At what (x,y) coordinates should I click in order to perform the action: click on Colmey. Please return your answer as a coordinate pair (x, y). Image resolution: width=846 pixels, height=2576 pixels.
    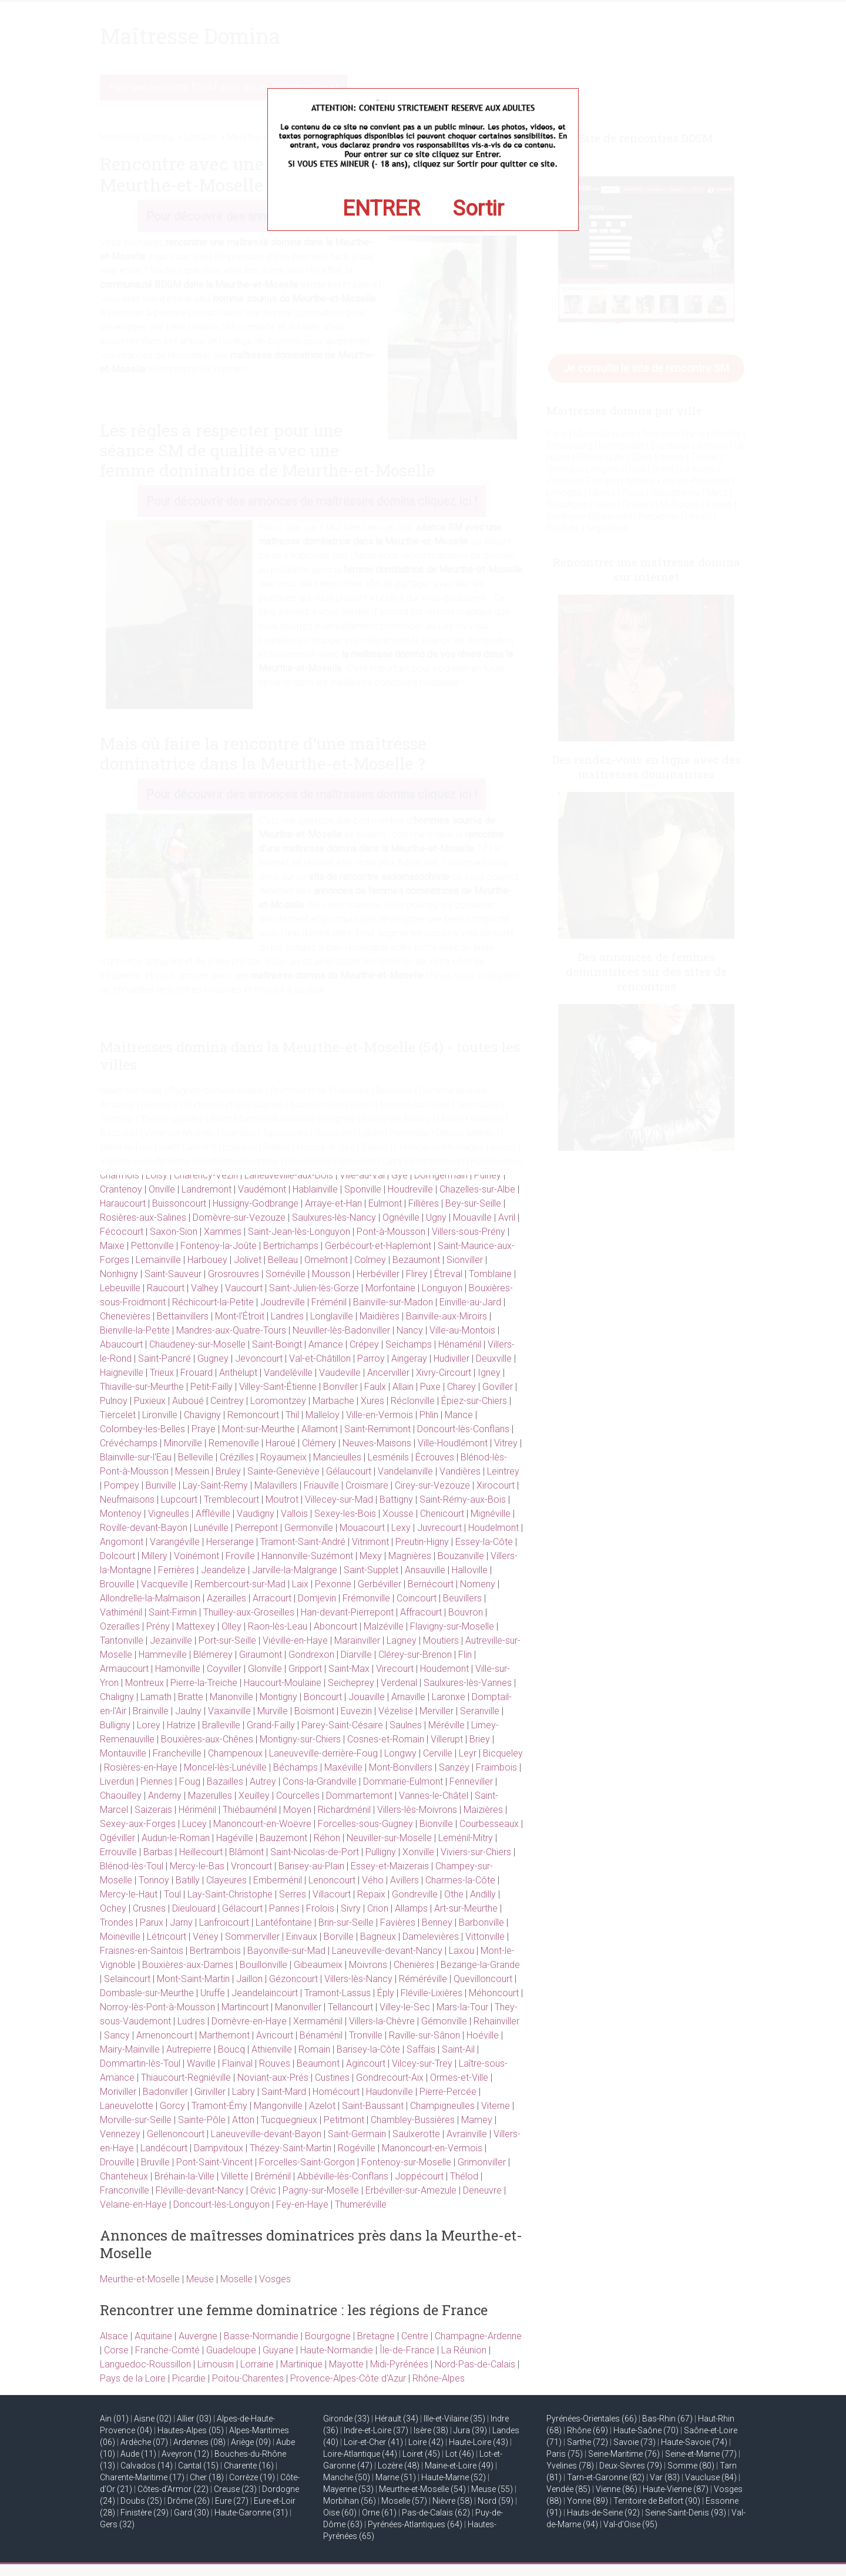
    Looking at the image, I should click on (370, 1259).